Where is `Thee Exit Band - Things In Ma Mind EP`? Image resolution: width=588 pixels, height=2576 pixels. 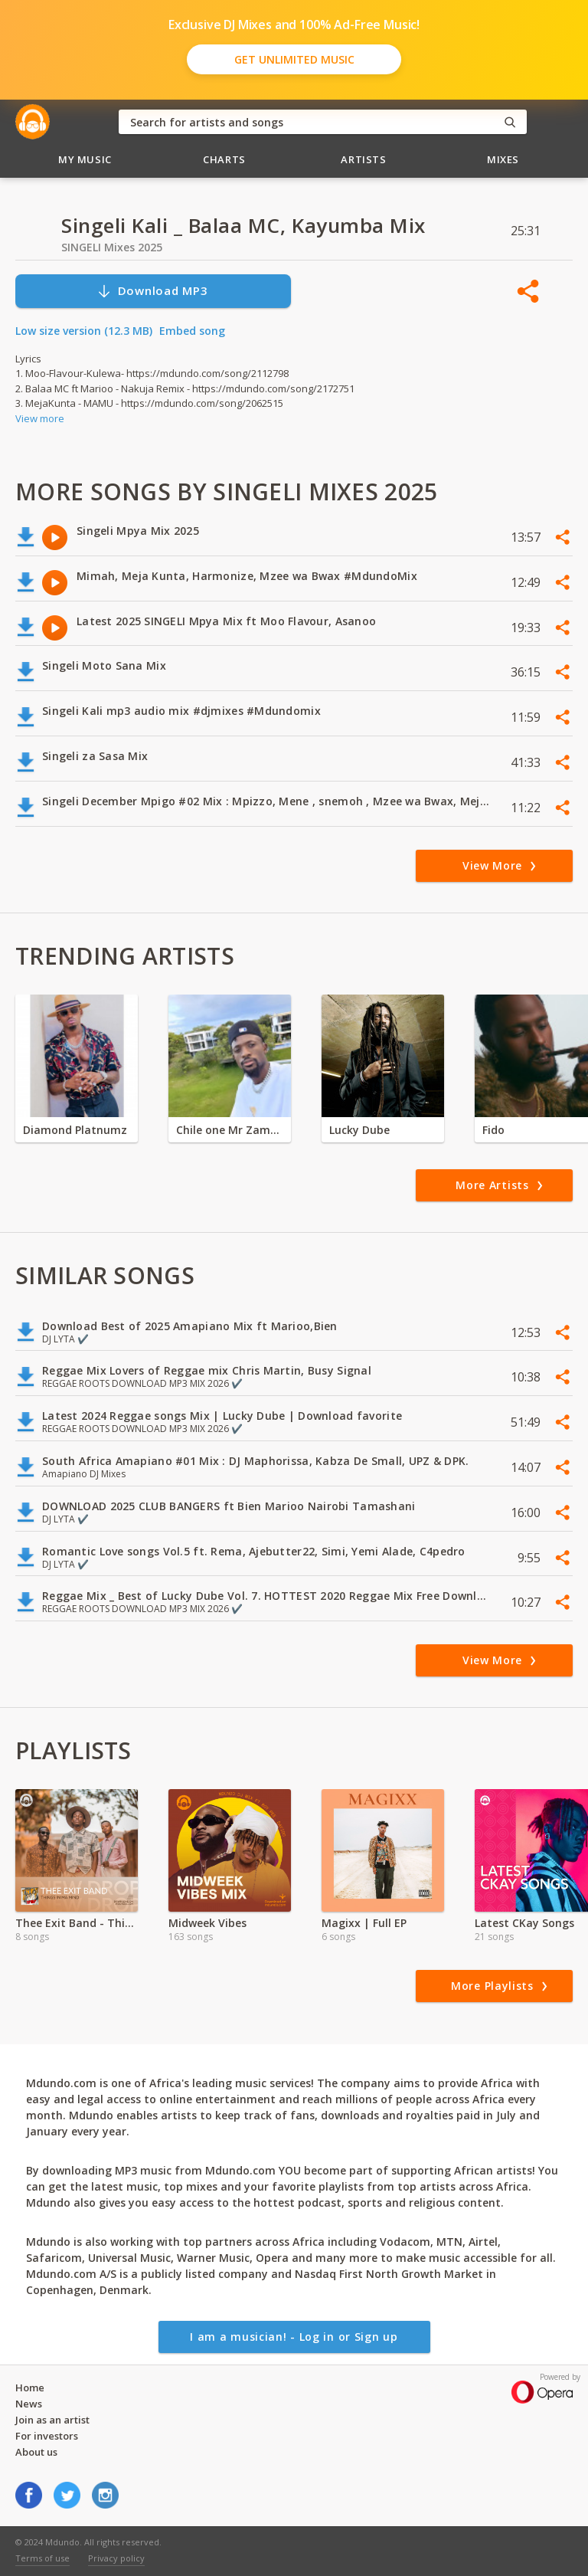 Thee Exit Band - Things In Ma Mind EP is located at coordinates (76, 1923).